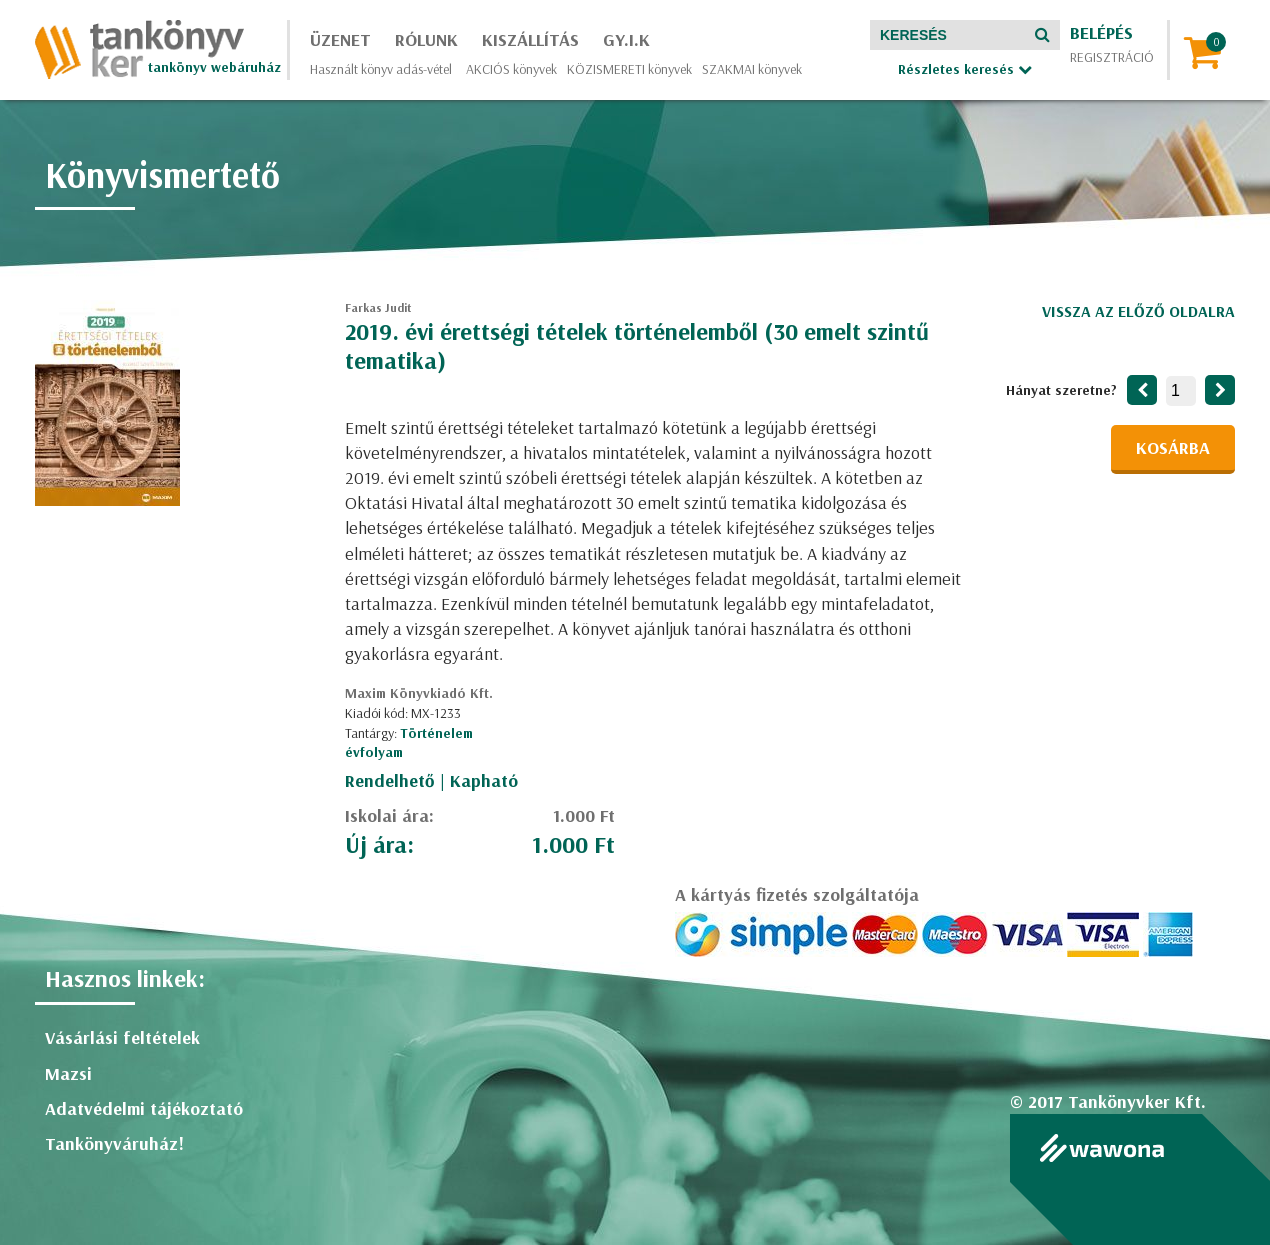 This screenshot has height=1245, width=1270. What do you see at coordinates (144, 1108) in the screenshot?
I see `Adatvédelmi tájékoztató` at bounding box center [144, 1108].